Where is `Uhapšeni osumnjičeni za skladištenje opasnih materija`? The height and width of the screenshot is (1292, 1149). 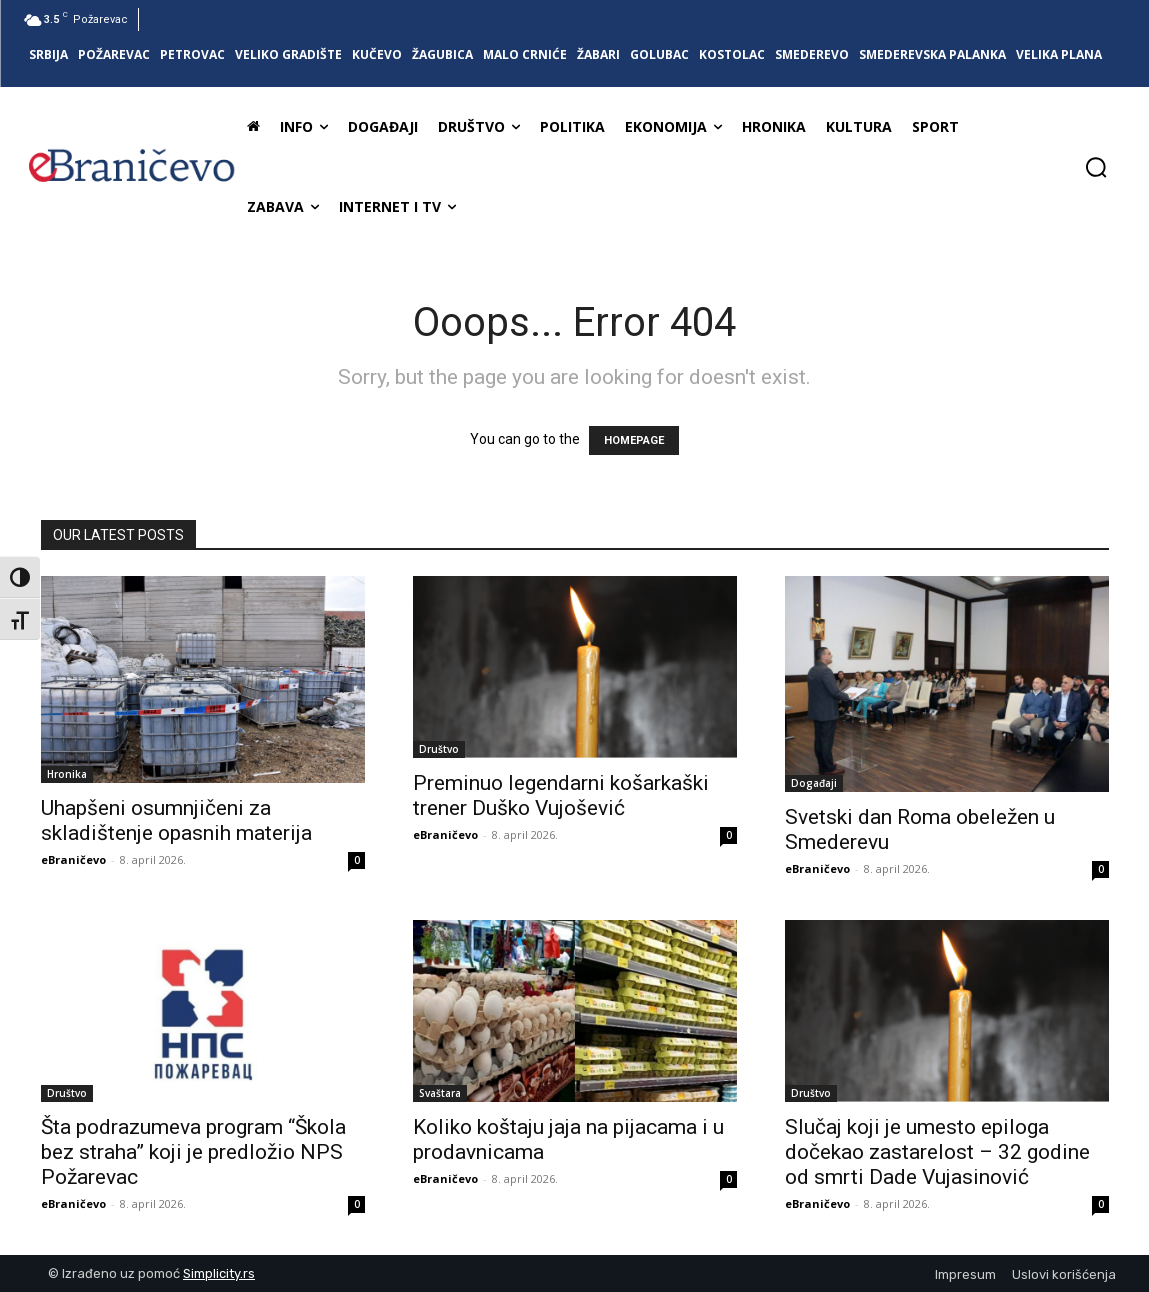 Uhapšeni osumnjičeni za skladištenje opasnih materija is located at coordinates (176, 820).